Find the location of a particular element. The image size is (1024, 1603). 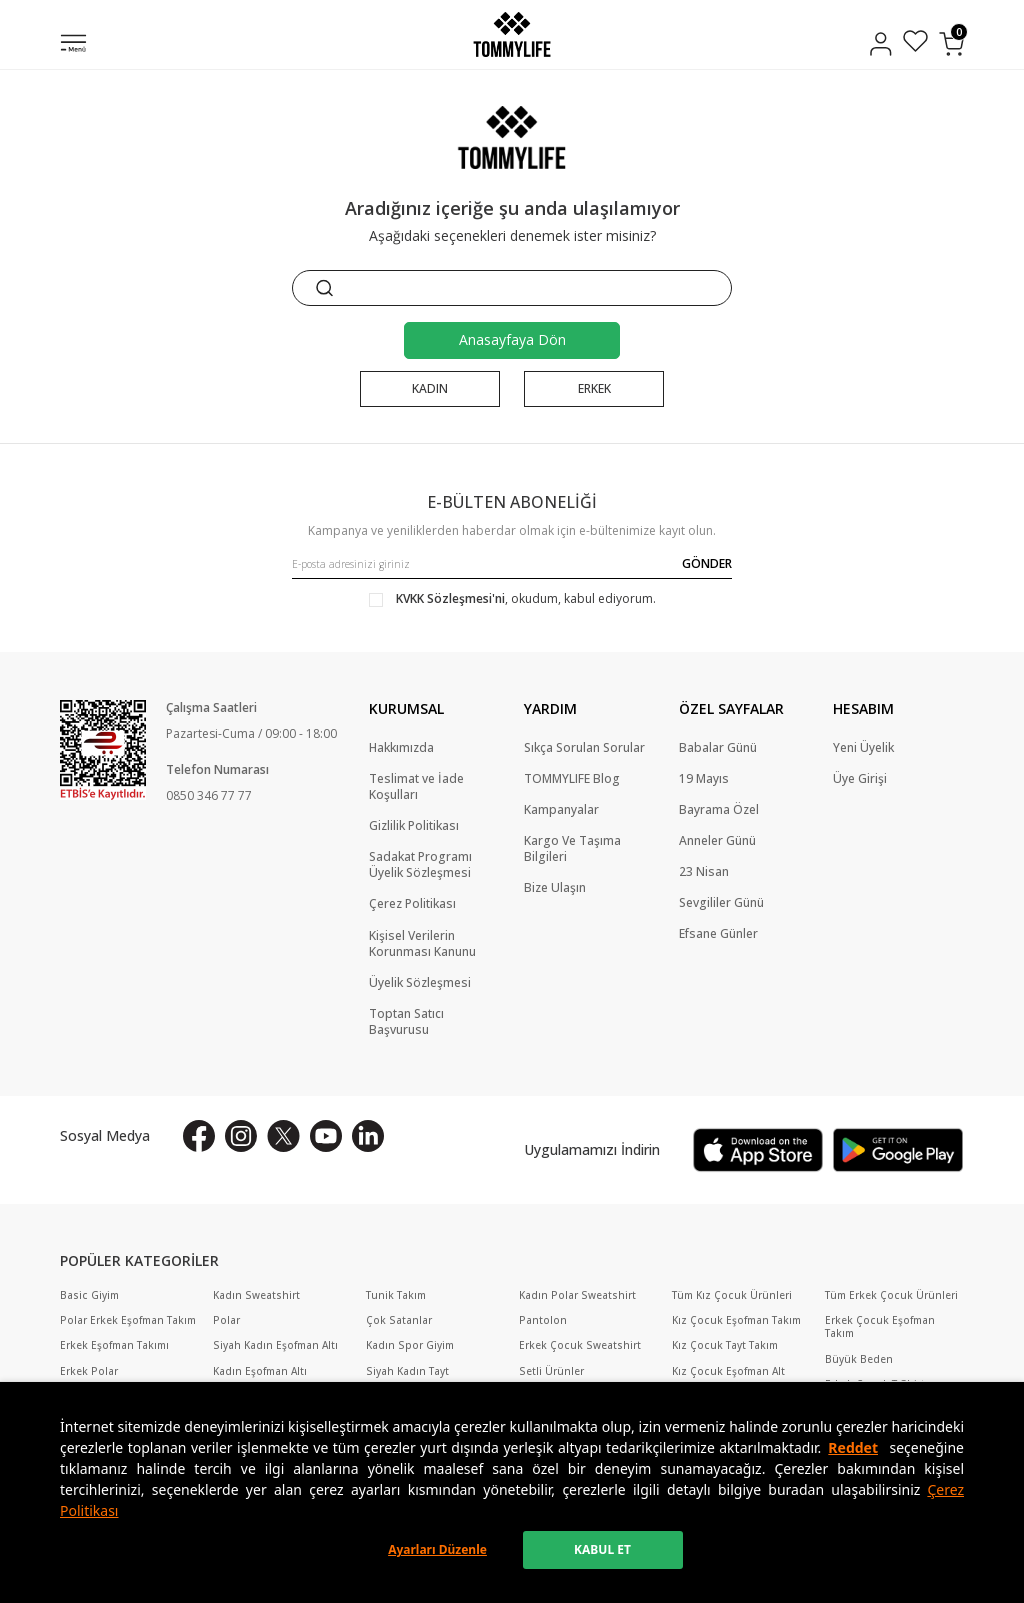

Anneler Günü is located at coordinates (717, 841).